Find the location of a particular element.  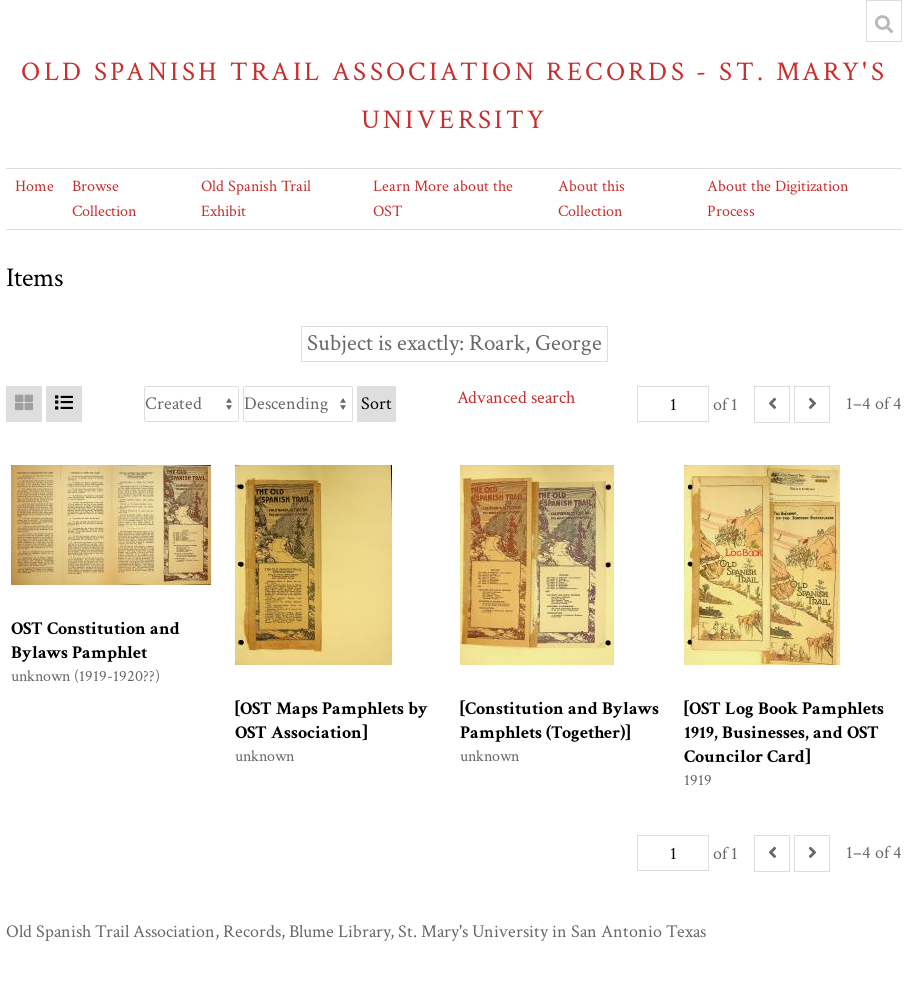

Home is located at coordinates (34, 186).